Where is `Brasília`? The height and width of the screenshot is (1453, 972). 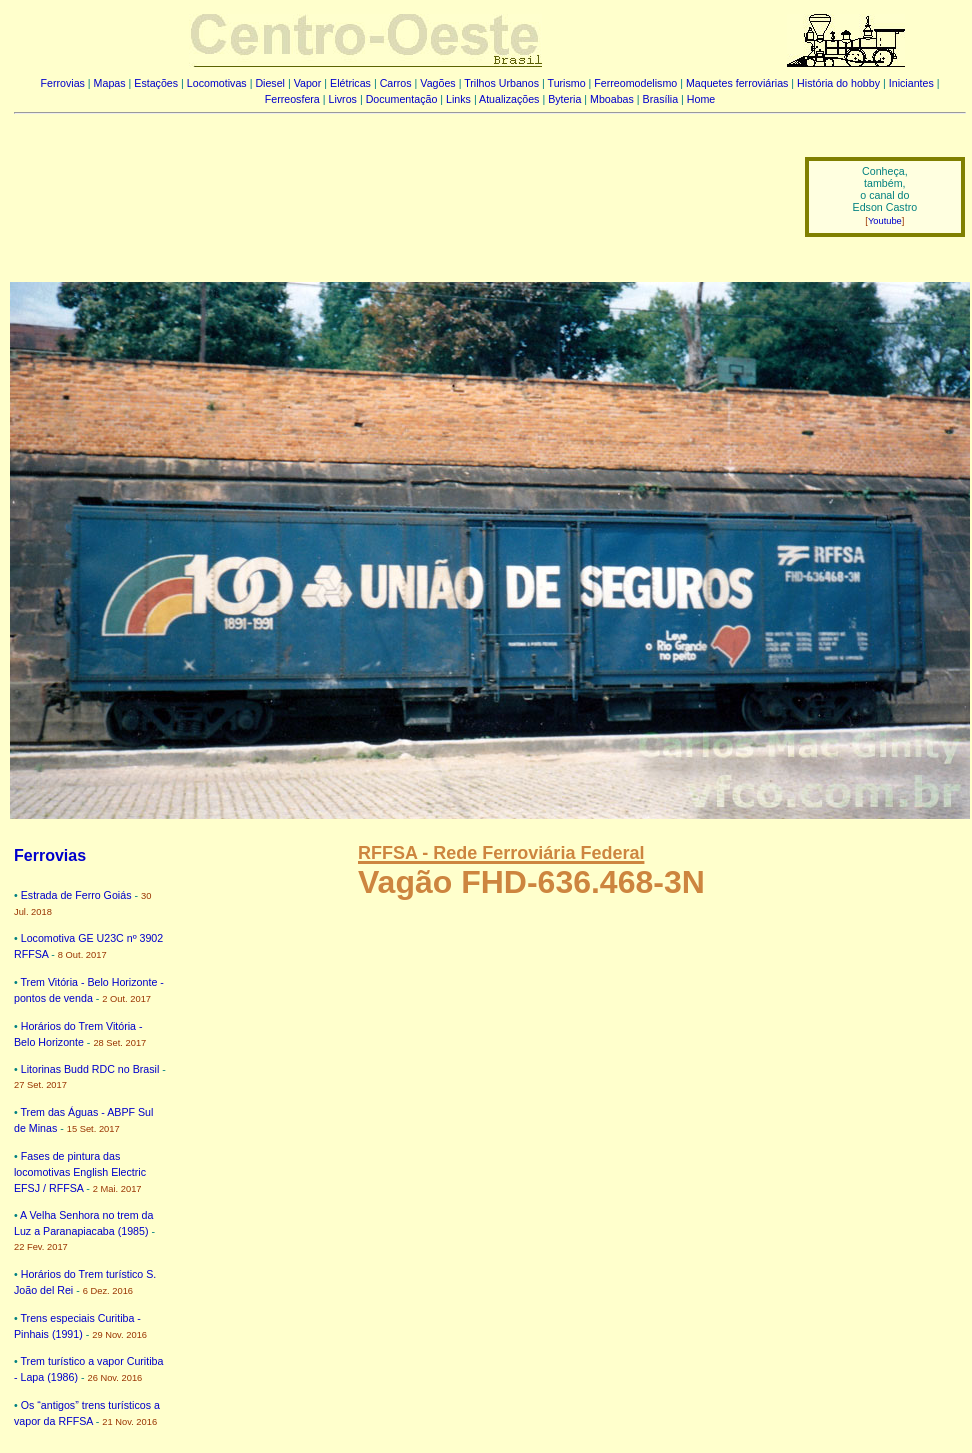
Brasília is located at coordinates (661, 99).